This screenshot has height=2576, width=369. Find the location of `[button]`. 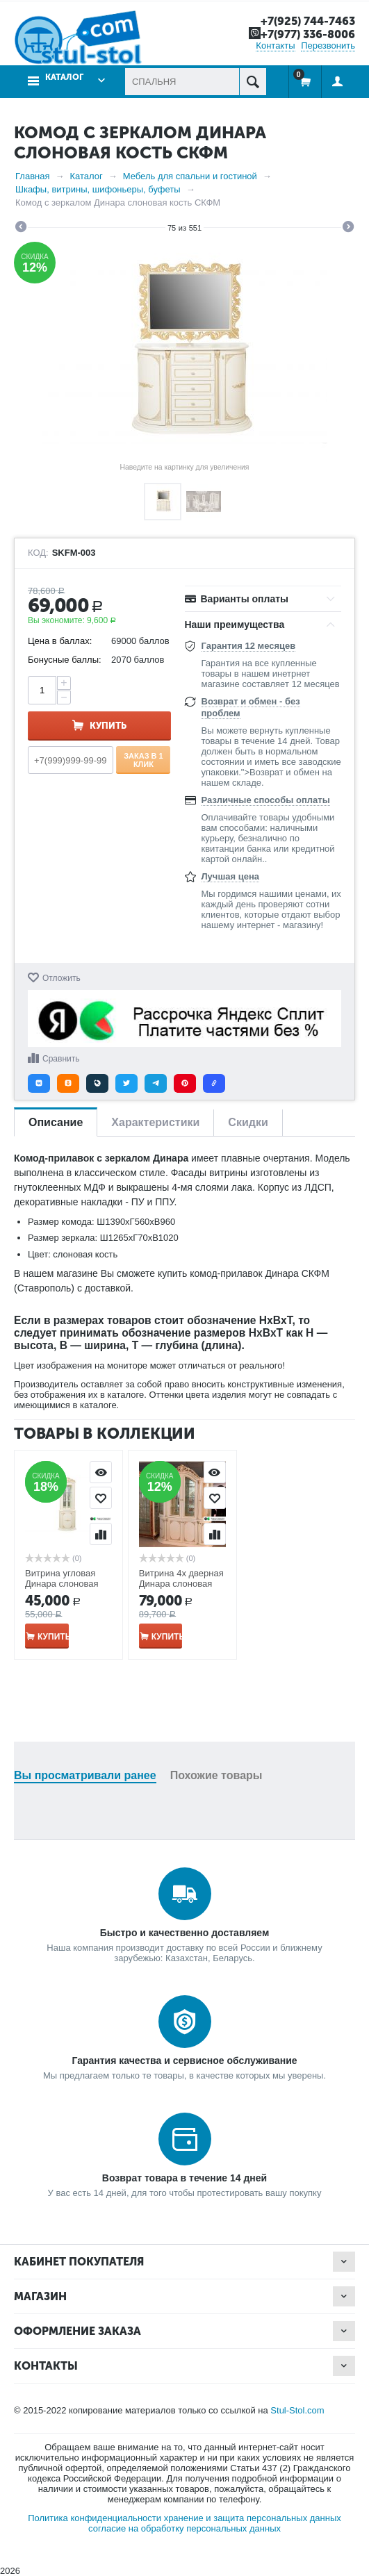

[button] is located at coordinates (39, 1083).